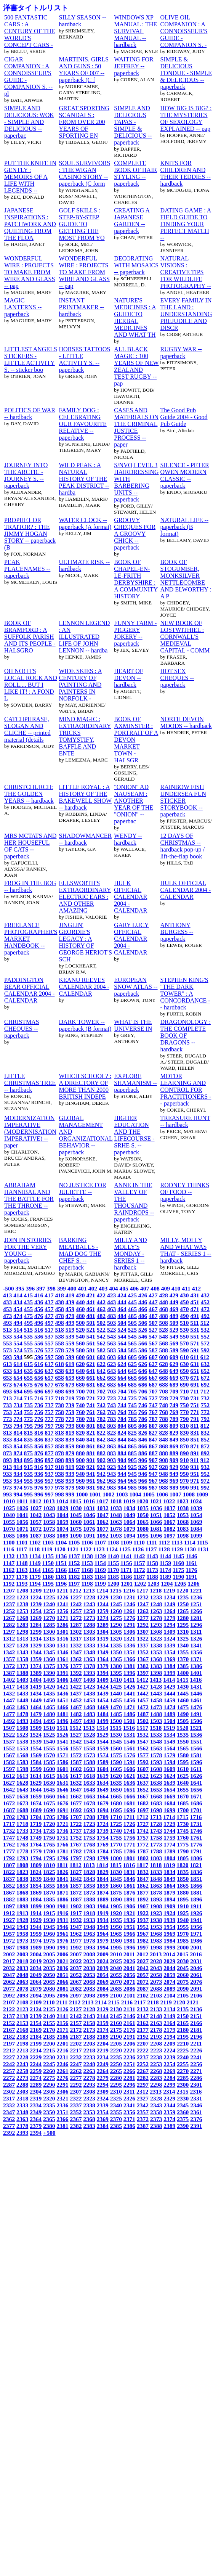 Image resolution: width=213 pixels, height=2576 pixels. I want to click on 751, so click(194, 1405).